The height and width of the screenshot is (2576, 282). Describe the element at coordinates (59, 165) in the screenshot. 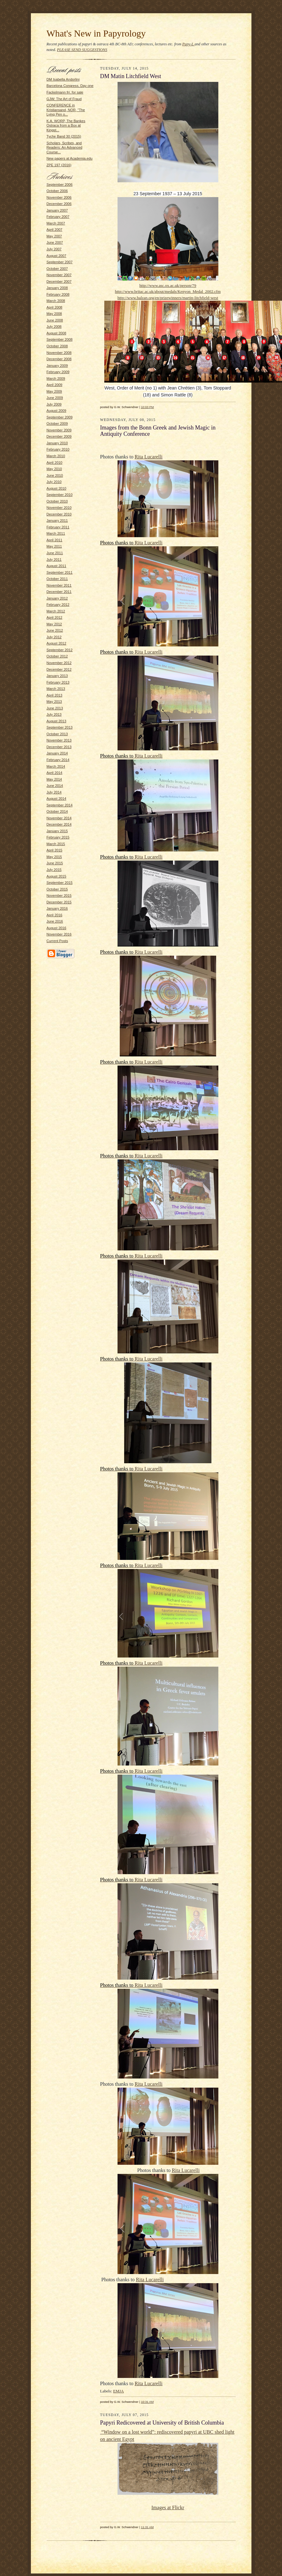

I see `ZPE 197 (2016)` at that location.